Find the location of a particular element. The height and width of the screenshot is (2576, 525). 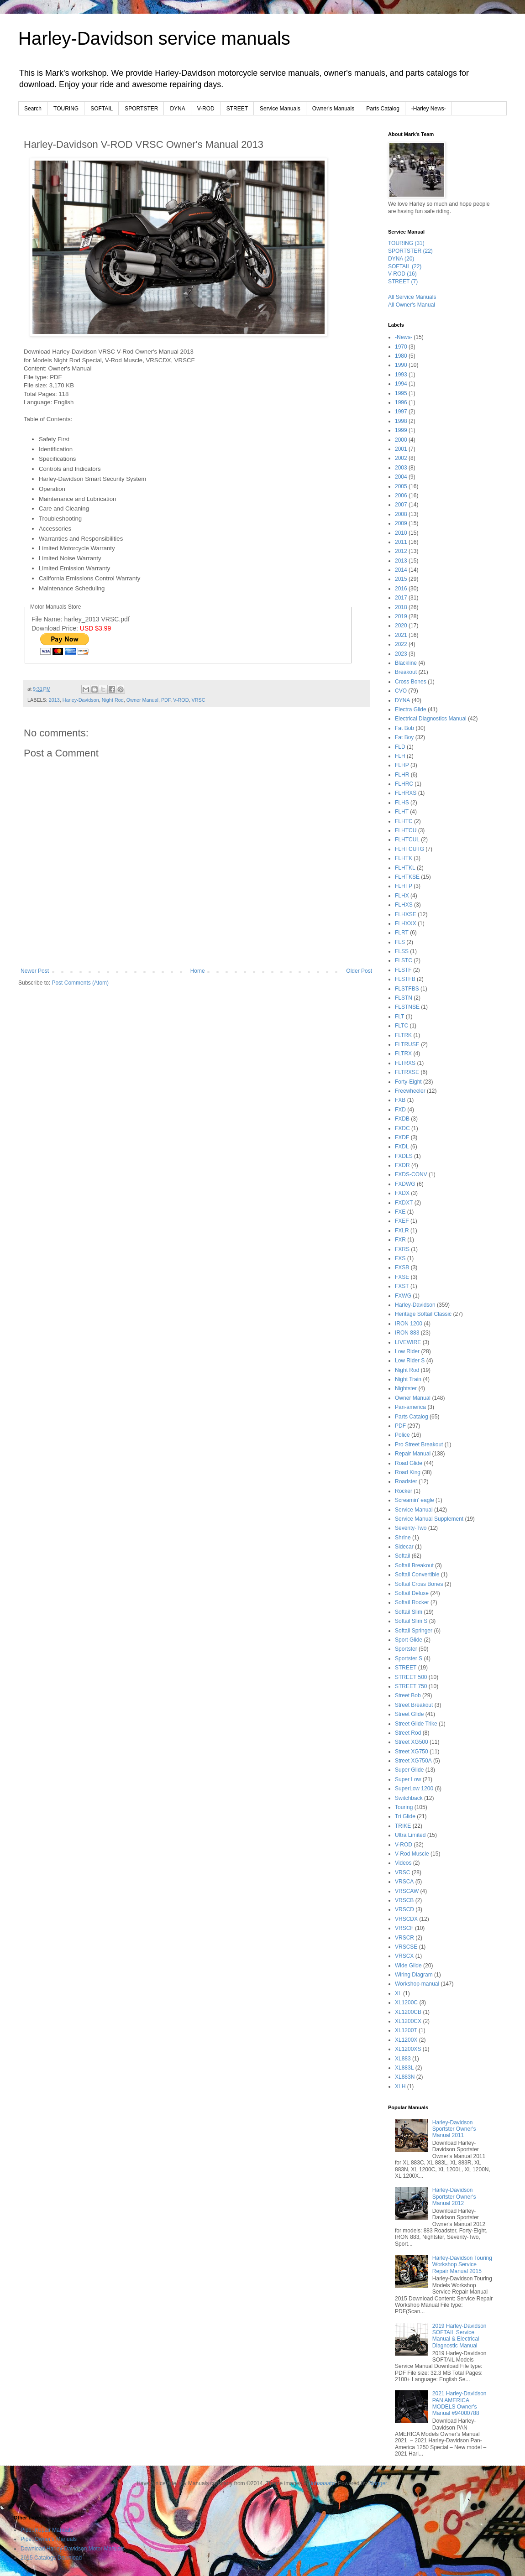

Service Manual is located at coordinates (414, 1510).